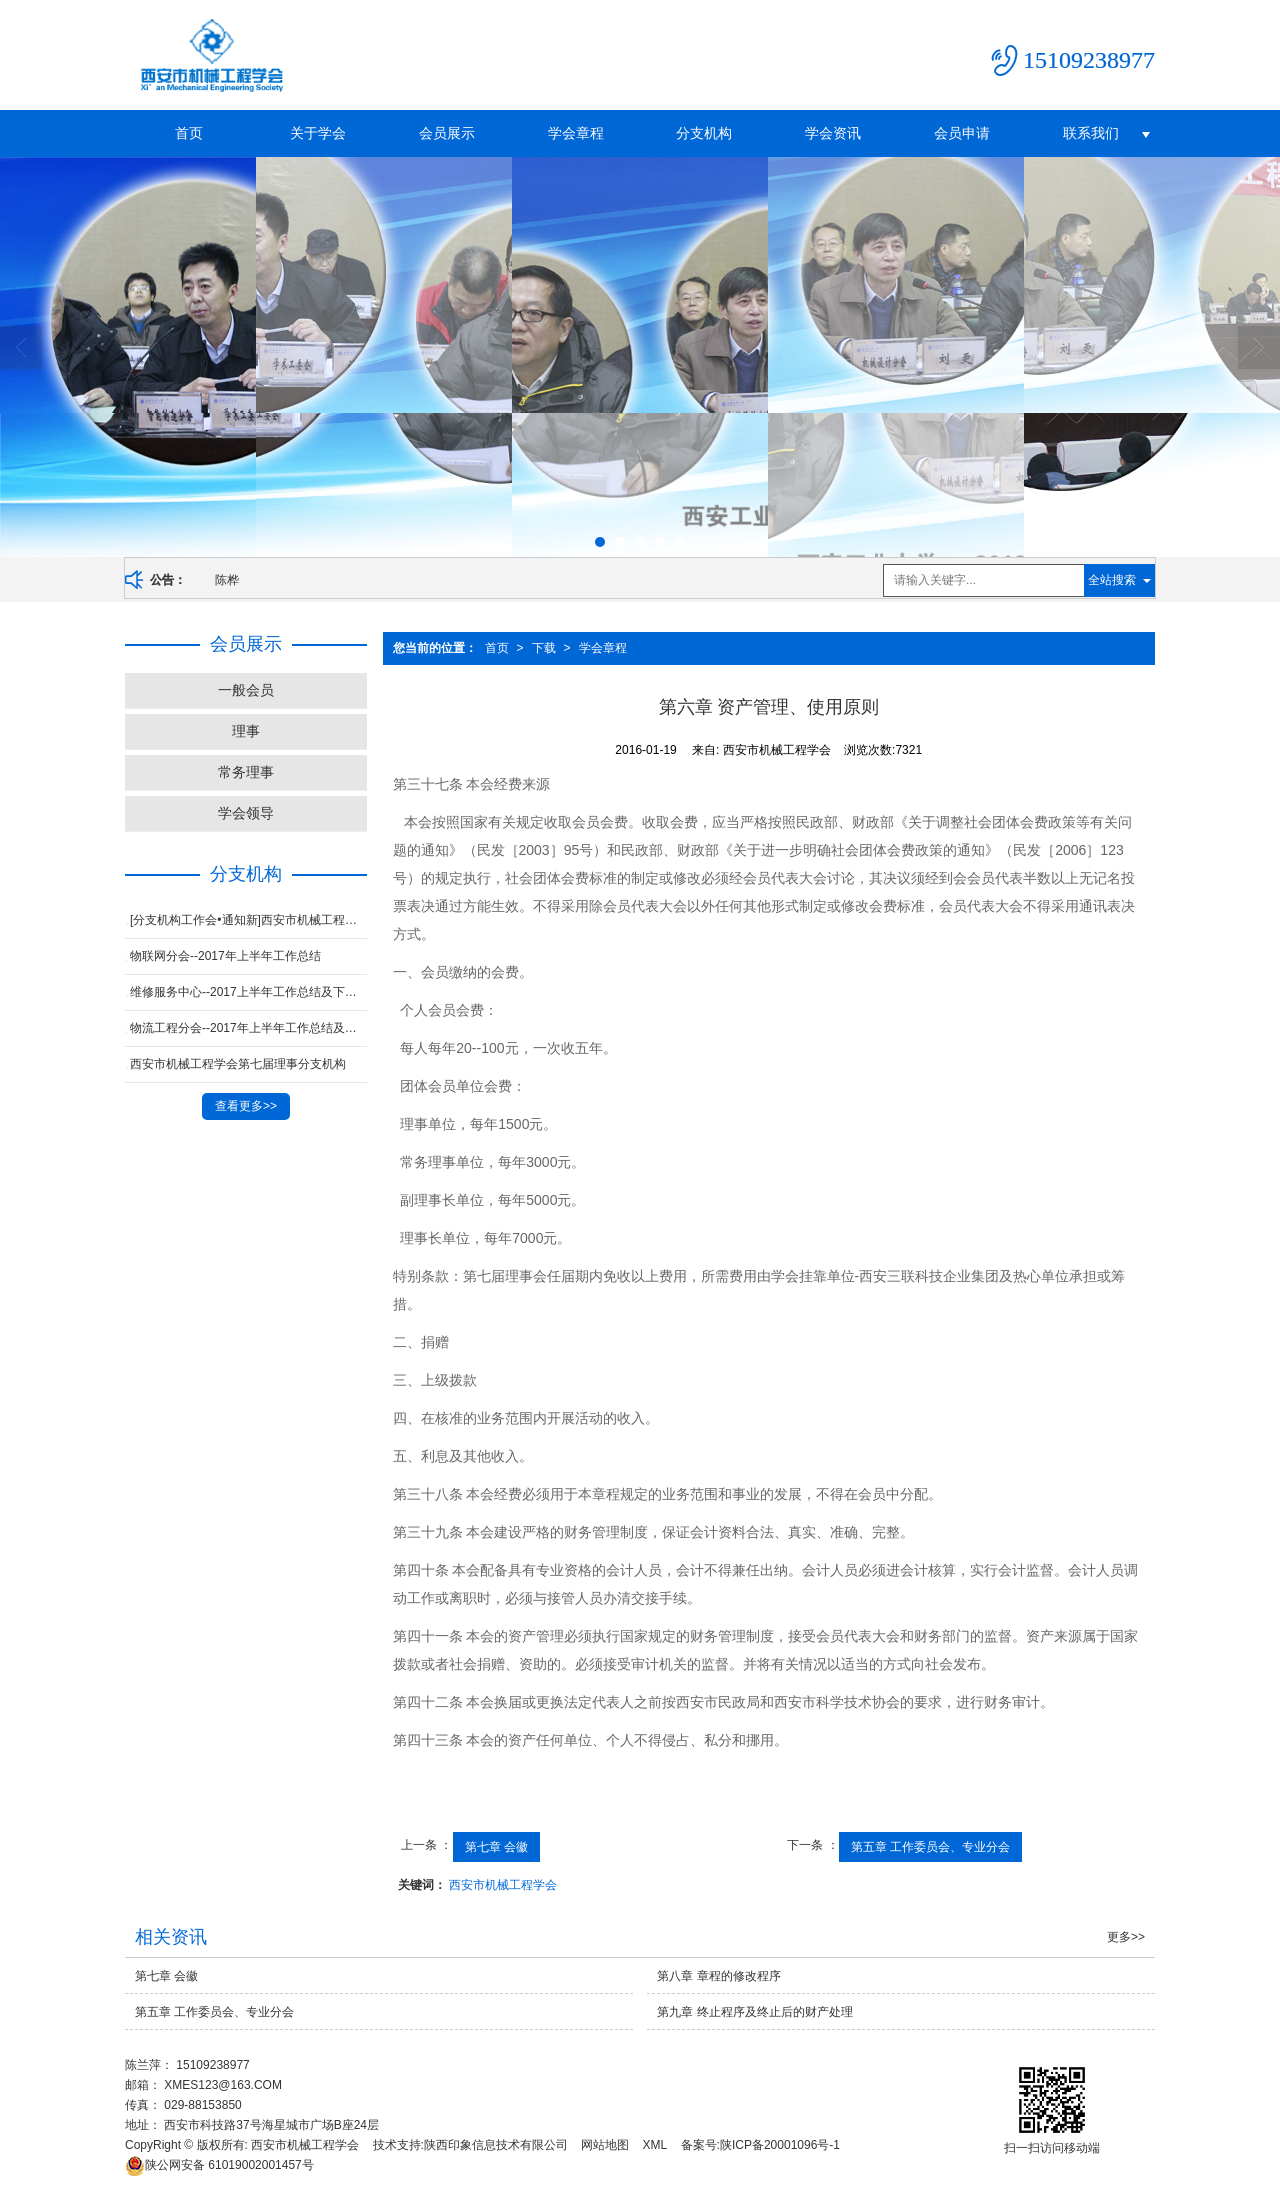 This screenshot has height=2186, width=1280. I want to click on 维修服务中心--2017上半年工作总结及下半年工作计划, so click(248, 992).